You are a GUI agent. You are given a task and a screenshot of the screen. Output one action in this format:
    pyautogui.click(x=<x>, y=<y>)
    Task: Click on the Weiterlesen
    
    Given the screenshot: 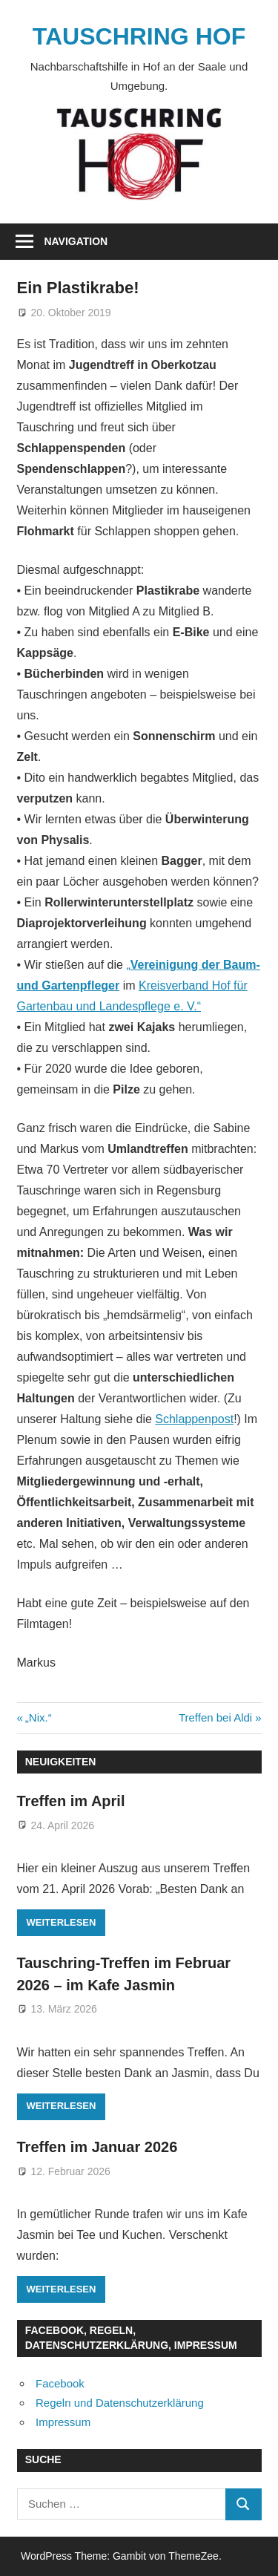 What is the action you would take?
    pyautogui.click(x=61, y=1922)
    